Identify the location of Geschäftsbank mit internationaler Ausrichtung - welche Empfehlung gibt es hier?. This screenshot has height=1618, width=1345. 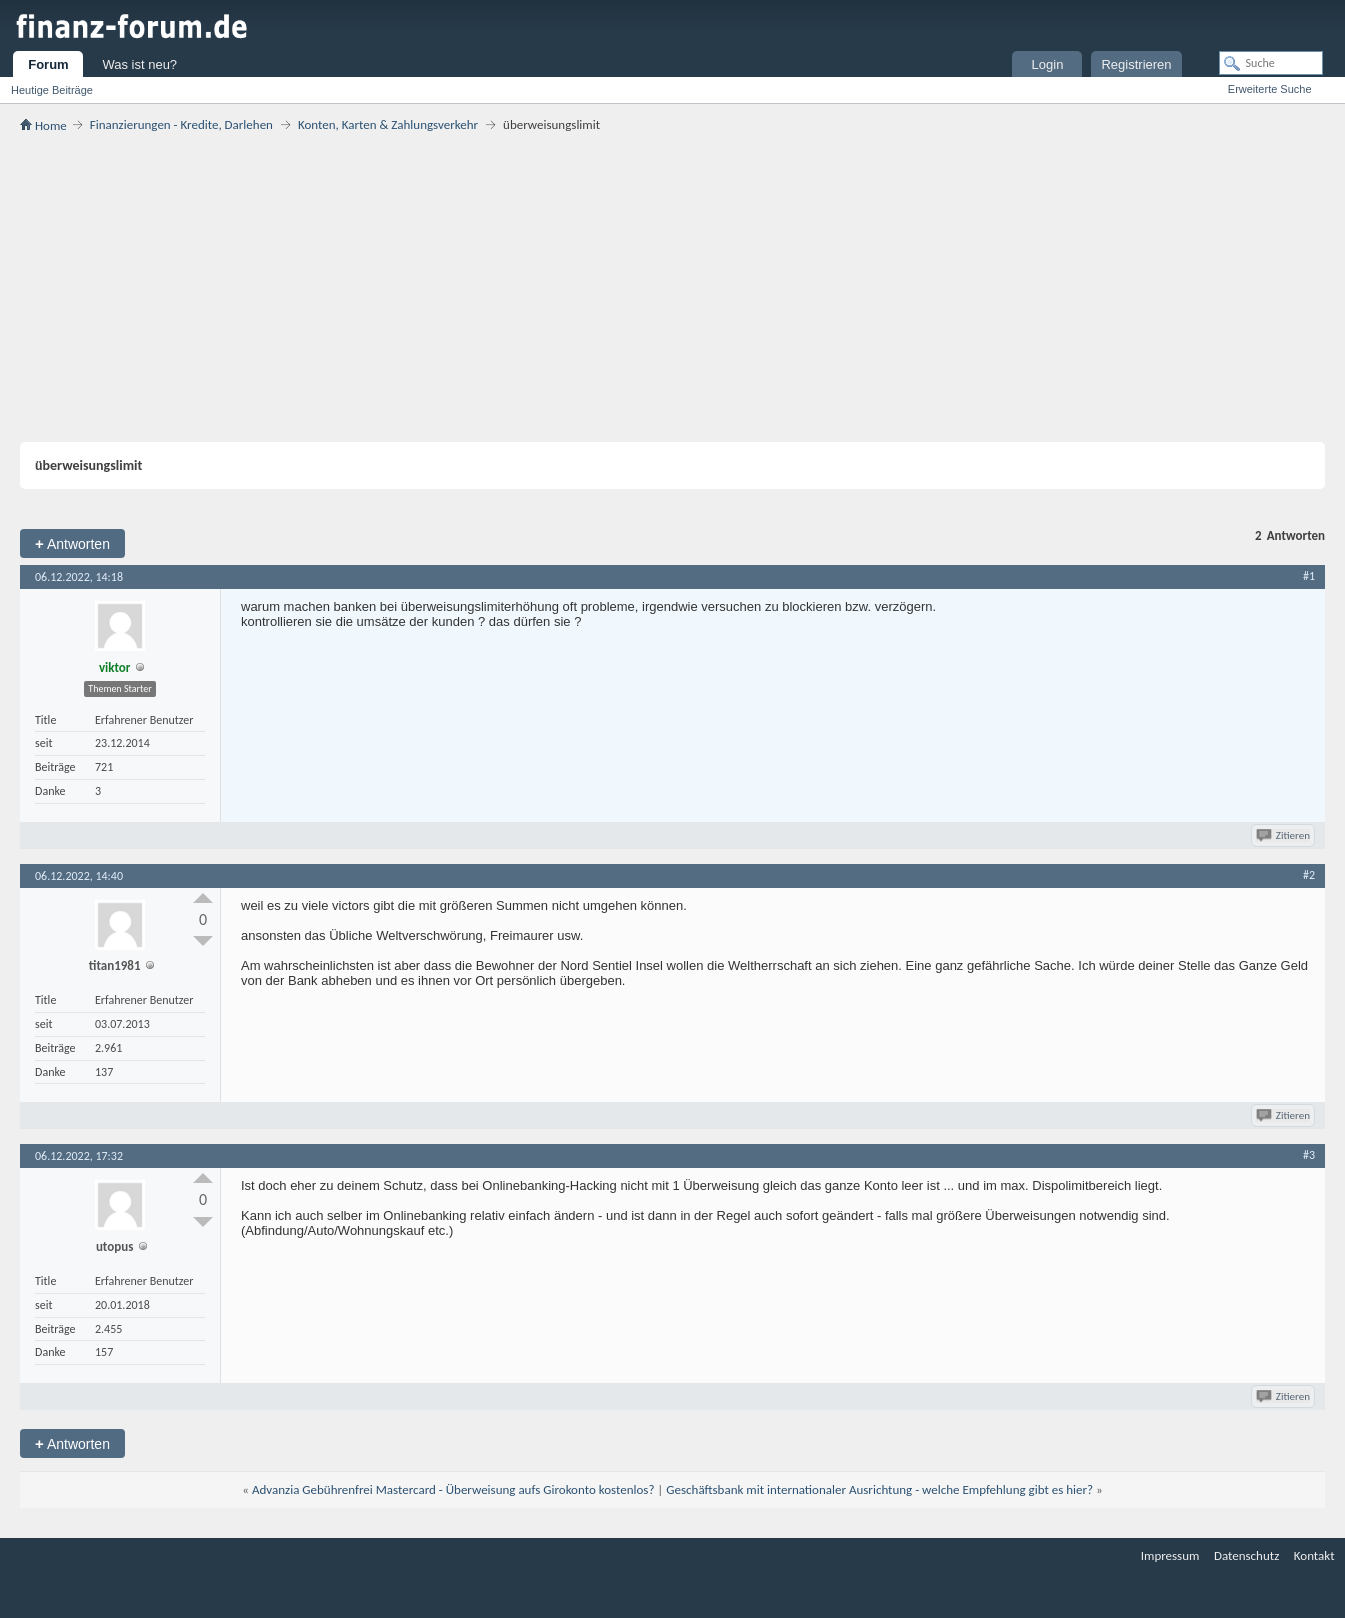
(879, 1489).